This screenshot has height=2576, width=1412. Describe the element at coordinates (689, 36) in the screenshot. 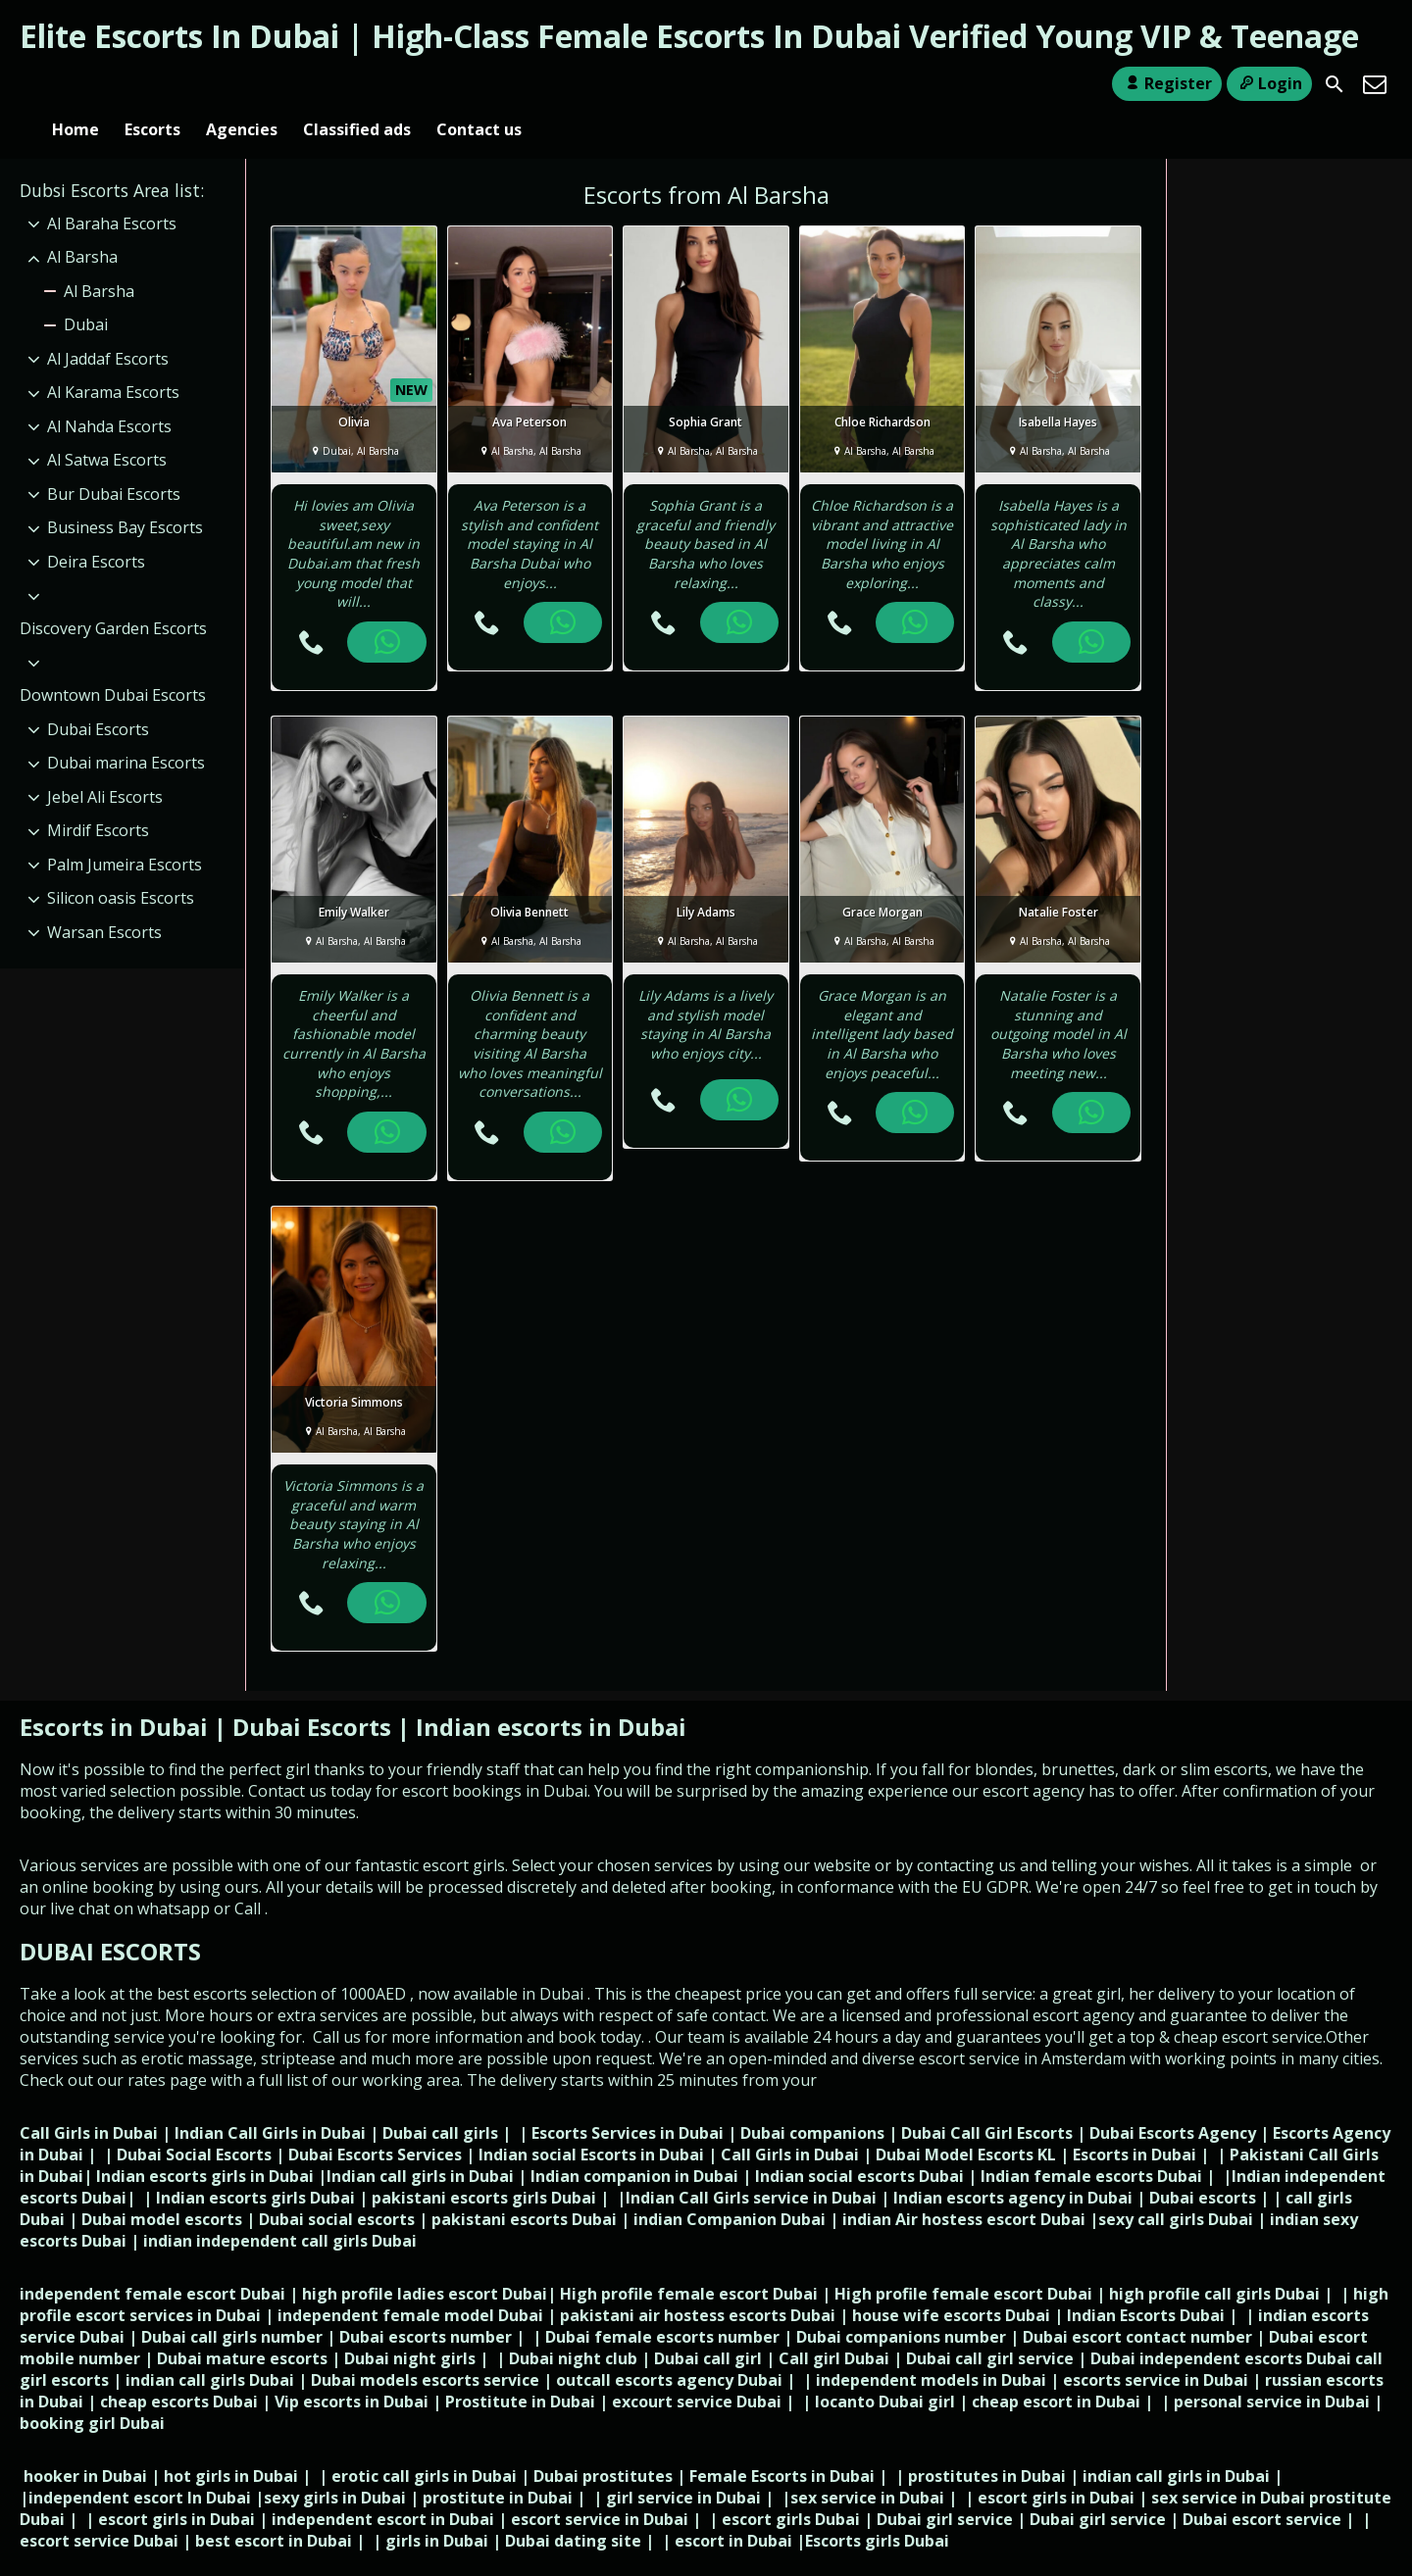

I see `Elite Escorts In Dubai | High-Class Female Escorts In Dubai Verified Young VIP & Teenage` at that location.